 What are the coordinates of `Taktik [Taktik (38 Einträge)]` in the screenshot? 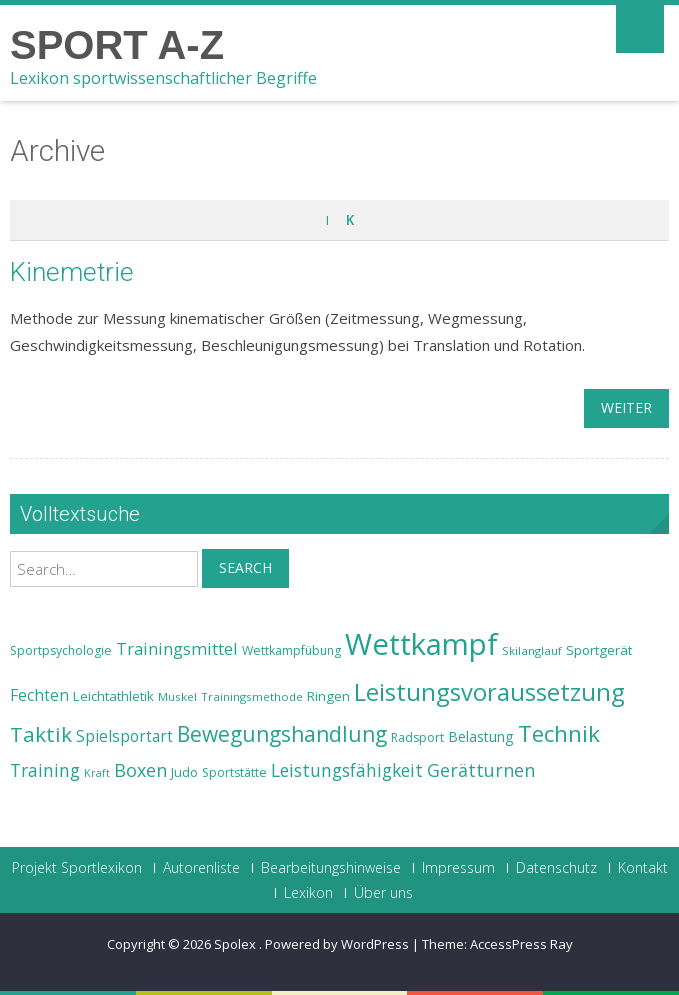 It's located at (41, 734).